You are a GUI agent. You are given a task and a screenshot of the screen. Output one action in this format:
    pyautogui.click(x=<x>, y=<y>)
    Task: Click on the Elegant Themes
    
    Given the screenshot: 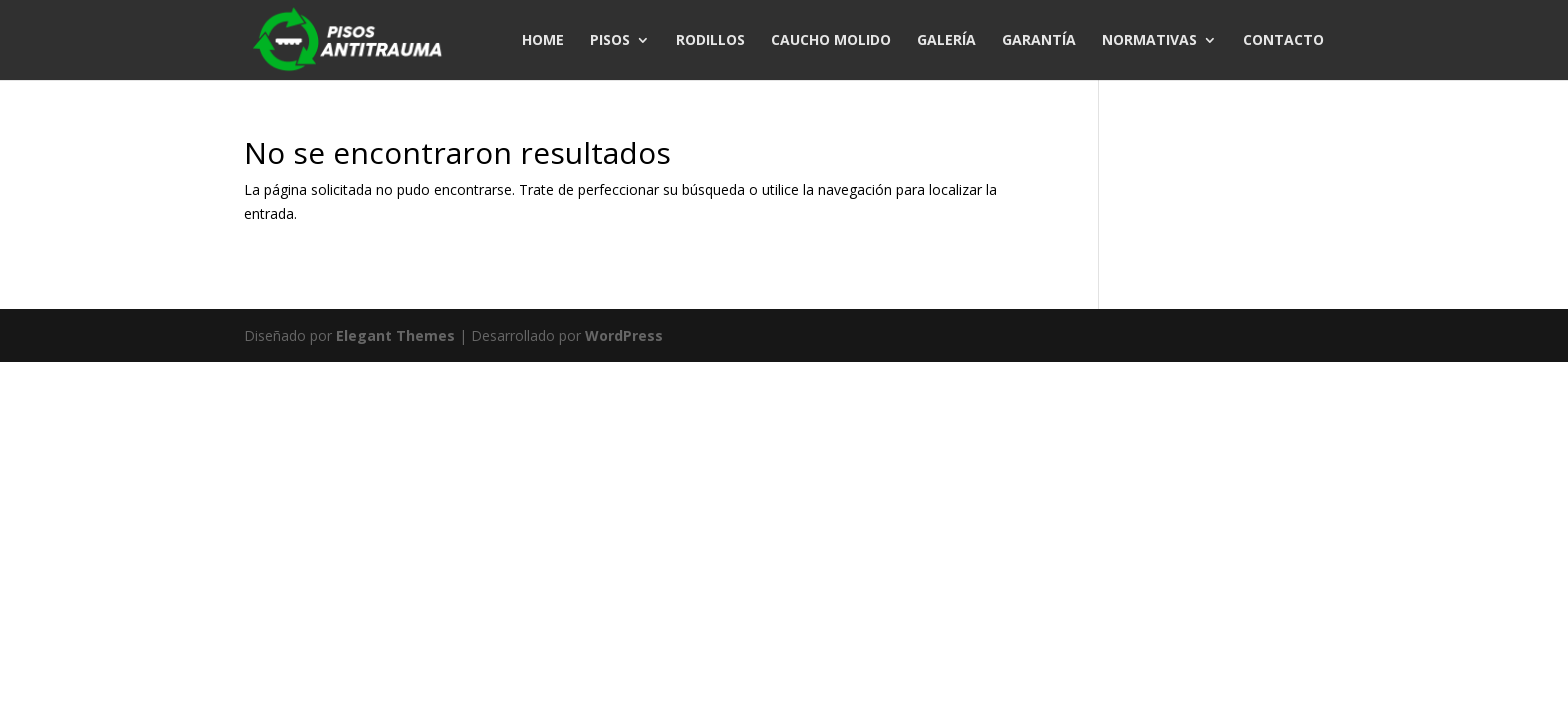 What is the action you would take?
    pyautogui.click(x=395, y=335)
    